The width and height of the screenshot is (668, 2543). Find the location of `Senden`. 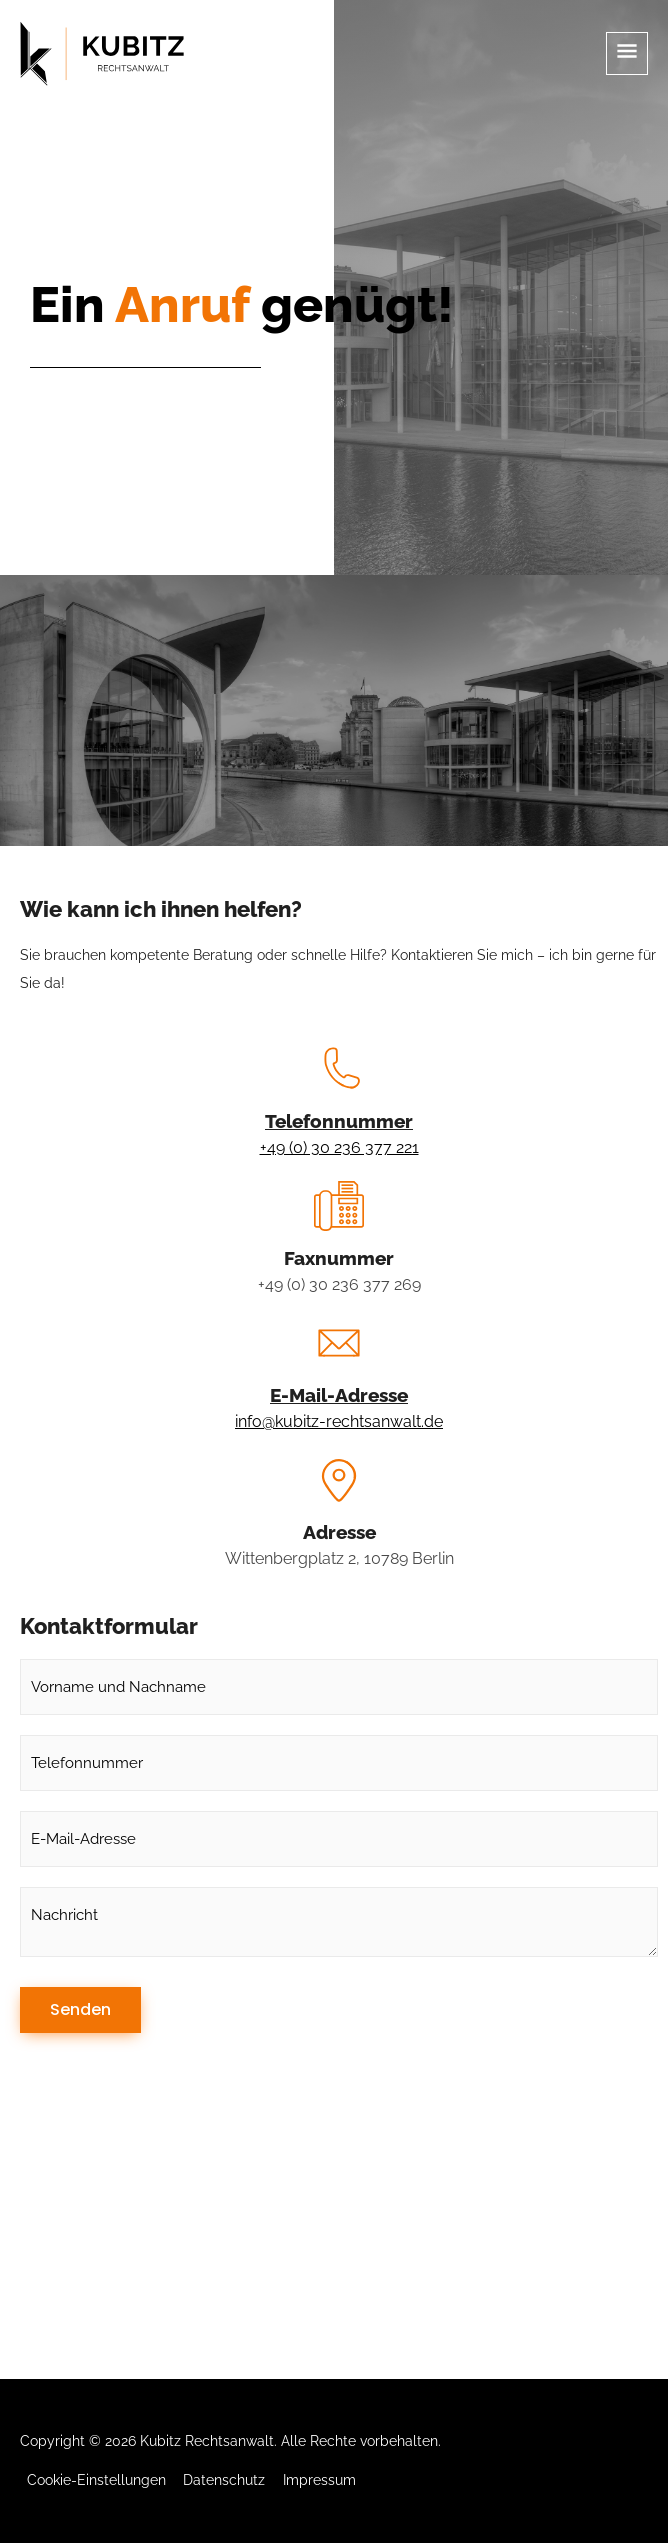

Senden is located at coordinates (80, 2009).